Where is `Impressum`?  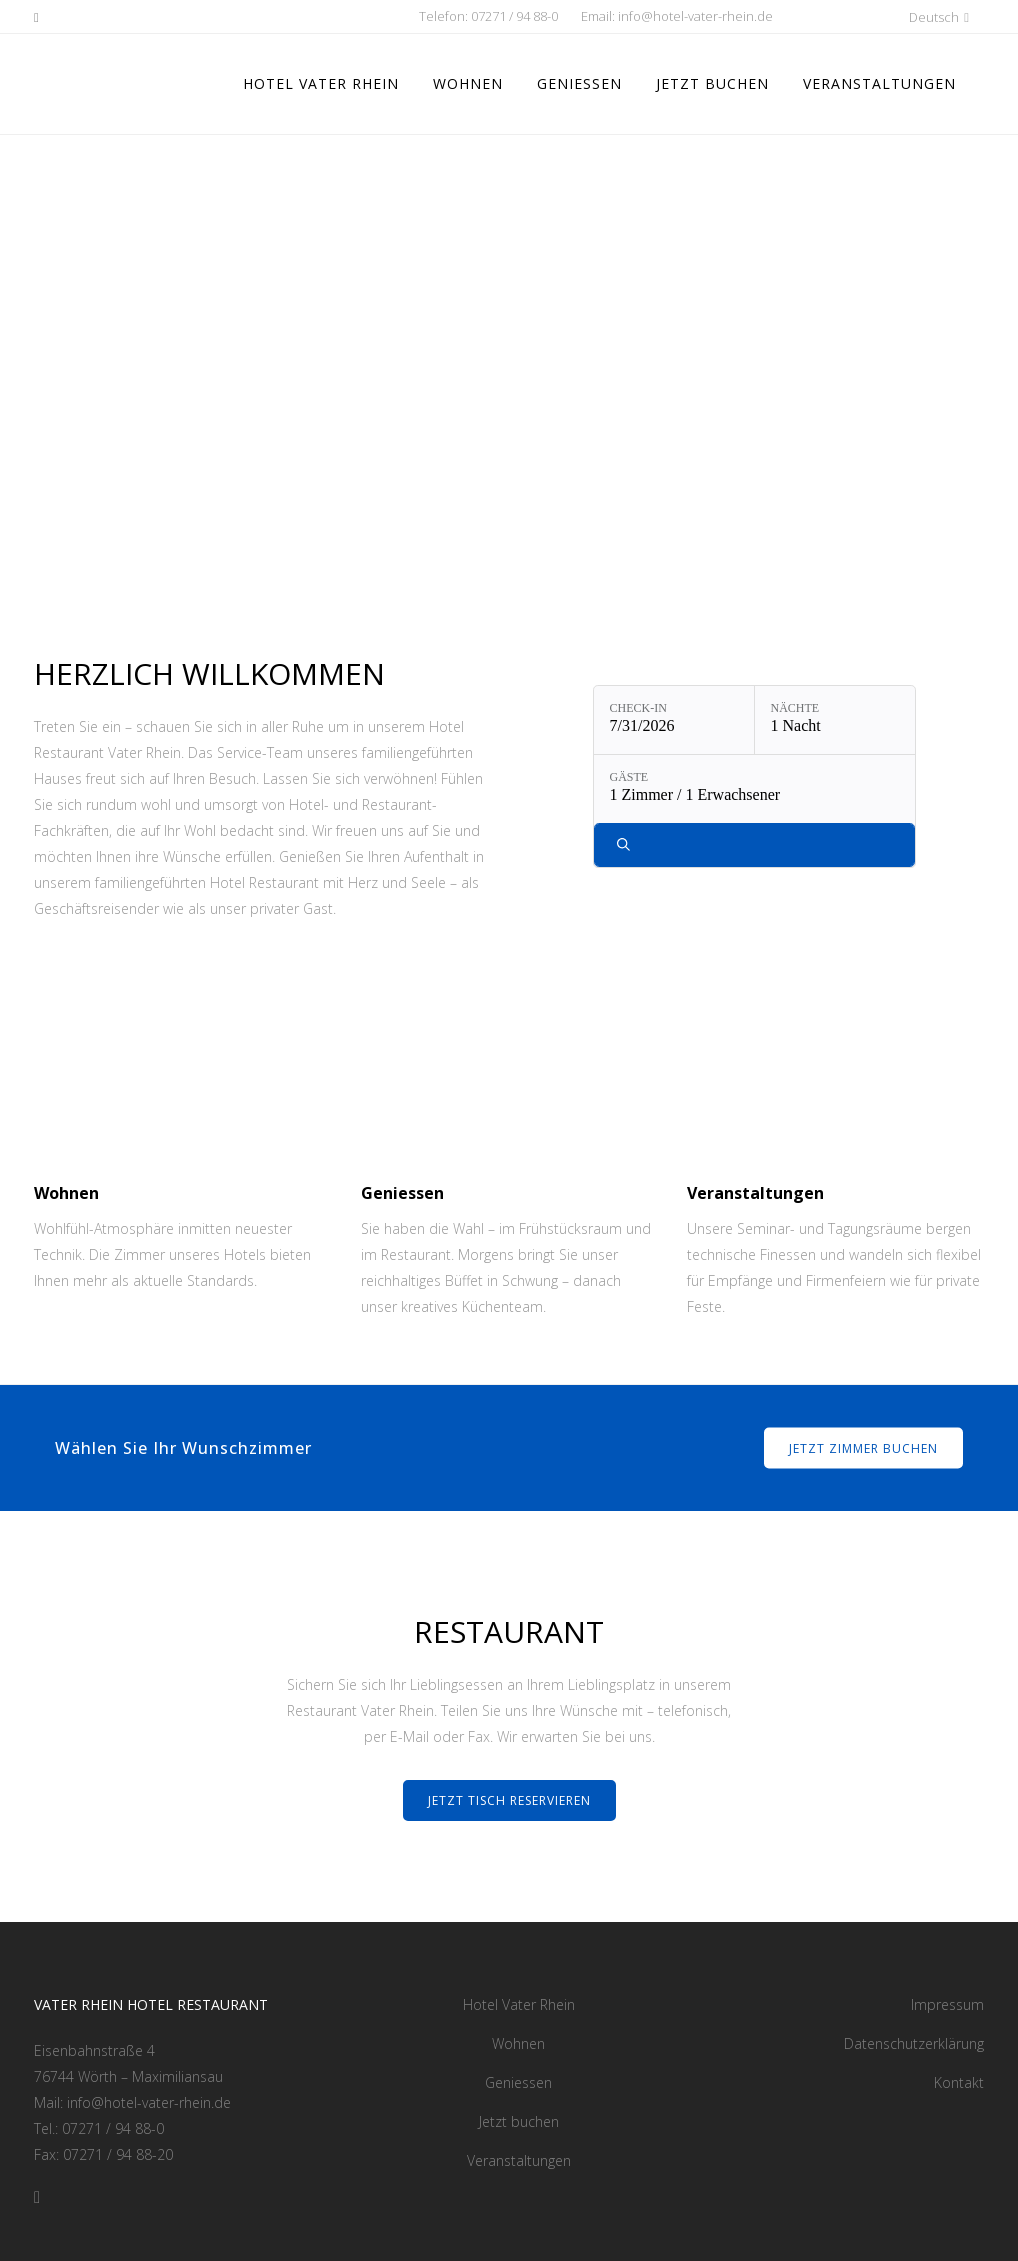
Impressum is located at coordinates (947, 2004).